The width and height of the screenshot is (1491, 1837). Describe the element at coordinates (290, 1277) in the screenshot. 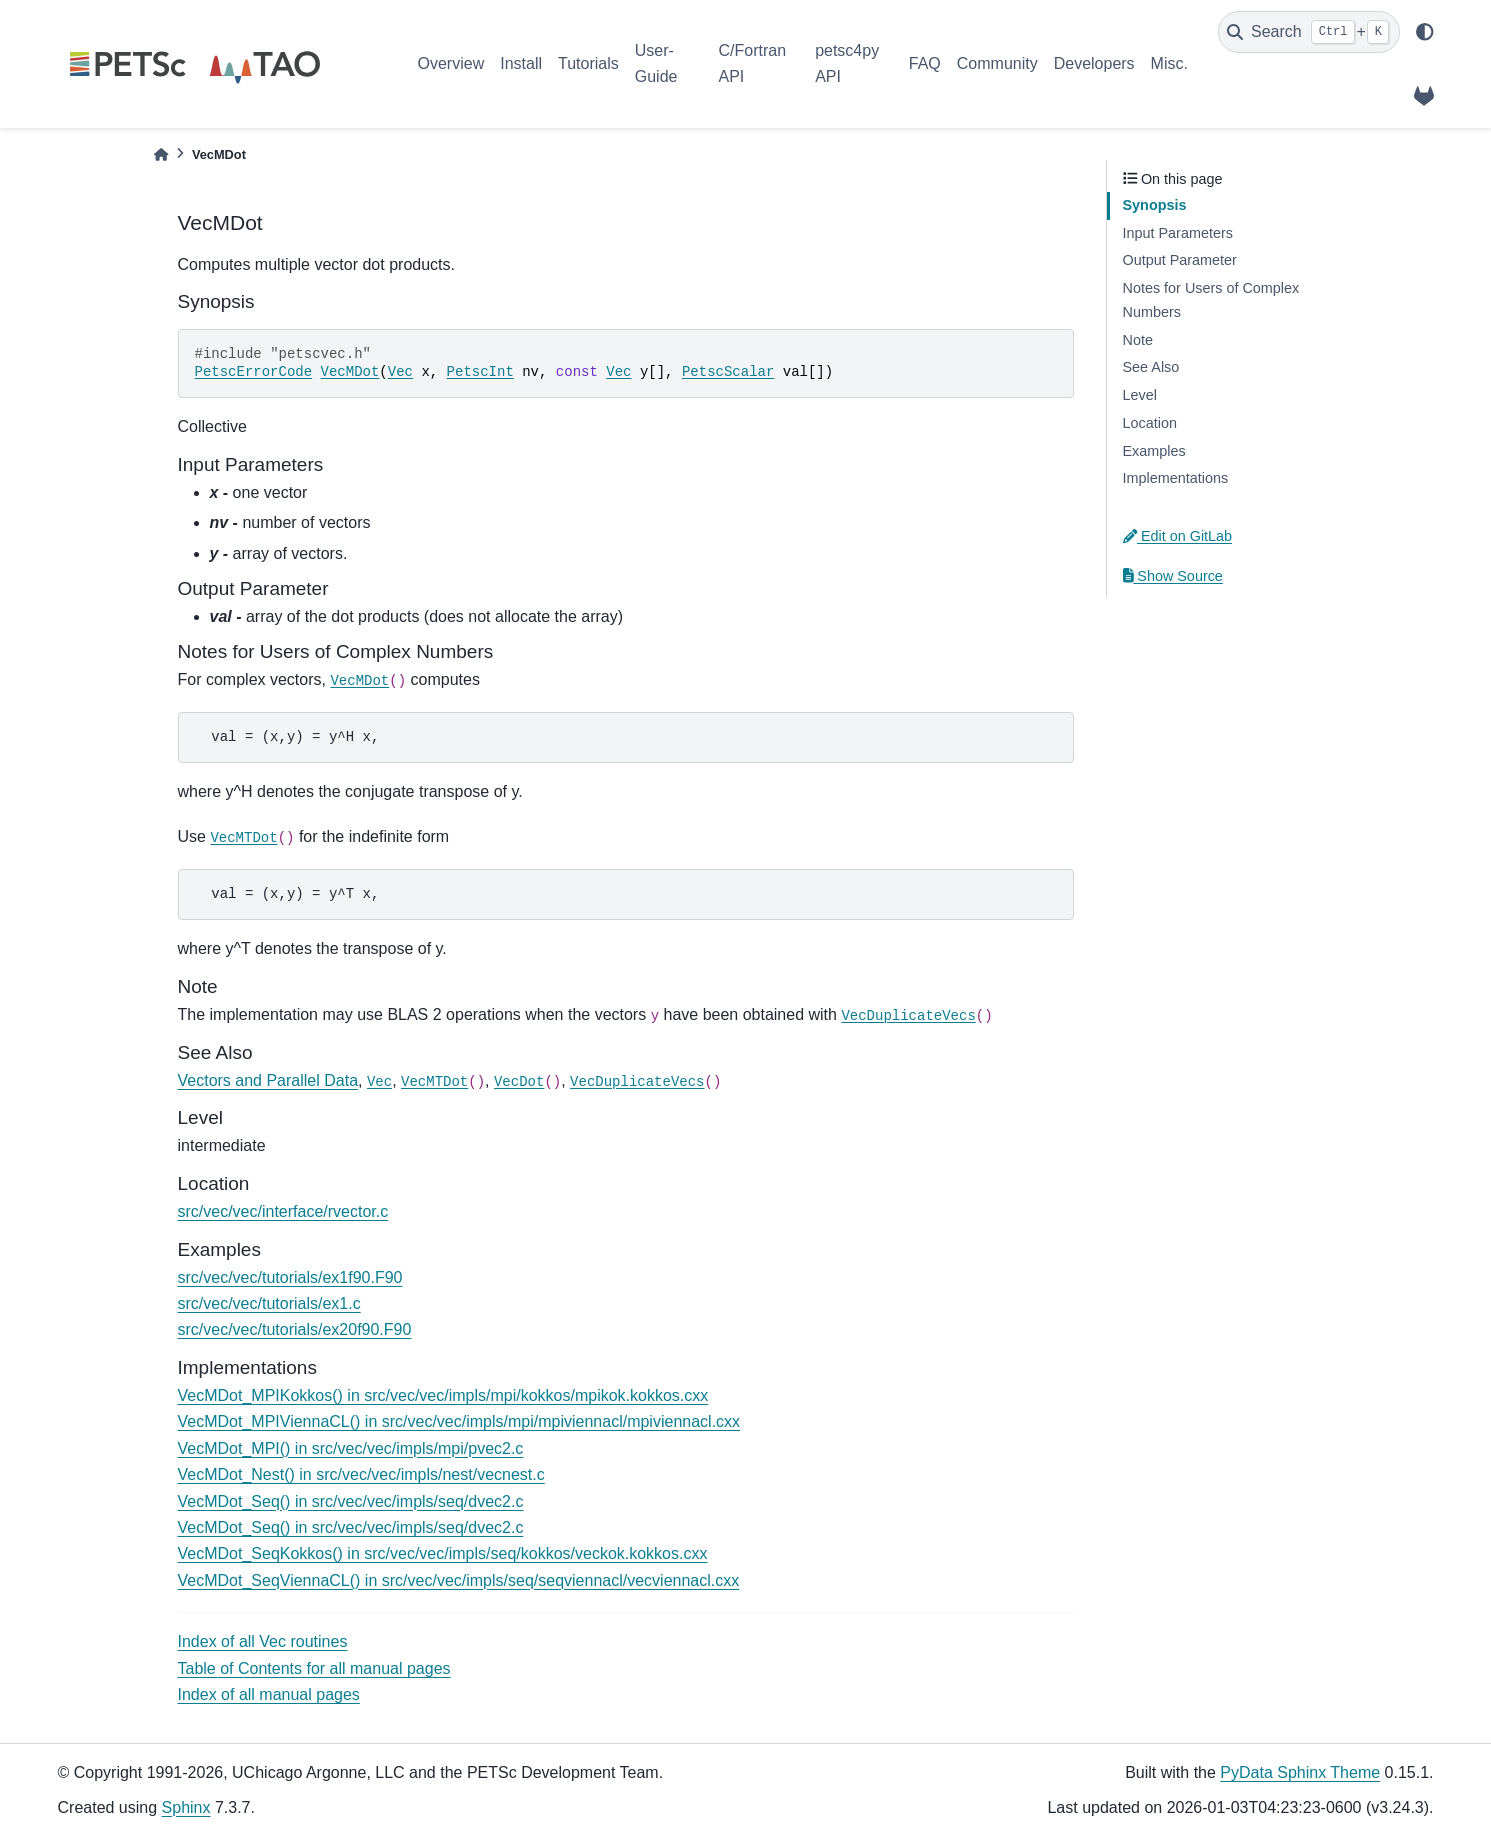

I see `src/vec/vec/tutorials/ex1f90.F90` at that location.